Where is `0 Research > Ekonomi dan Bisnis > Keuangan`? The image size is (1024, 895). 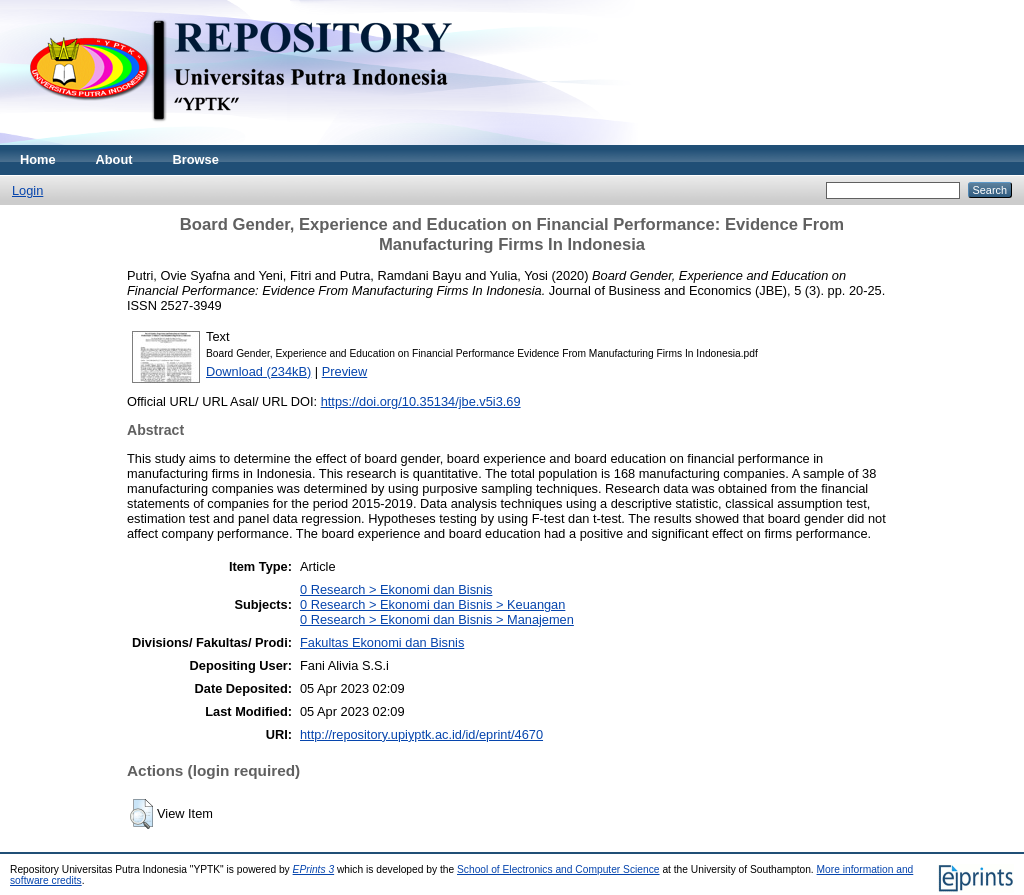 0 Research > Ekonomi dan Bisnis > Keuangan is located at coordinates (432, 604).